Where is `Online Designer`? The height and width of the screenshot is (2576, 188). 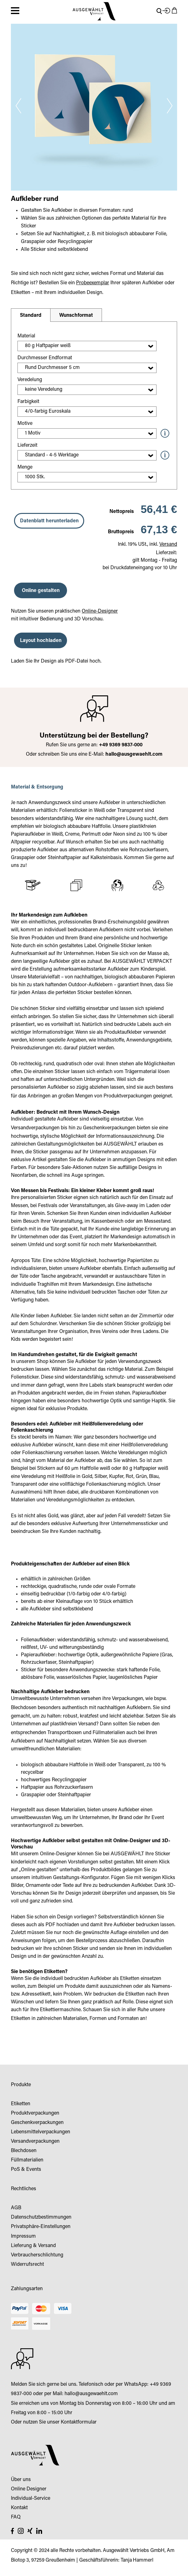 Online Designer is located at coordinates (28, 2489).